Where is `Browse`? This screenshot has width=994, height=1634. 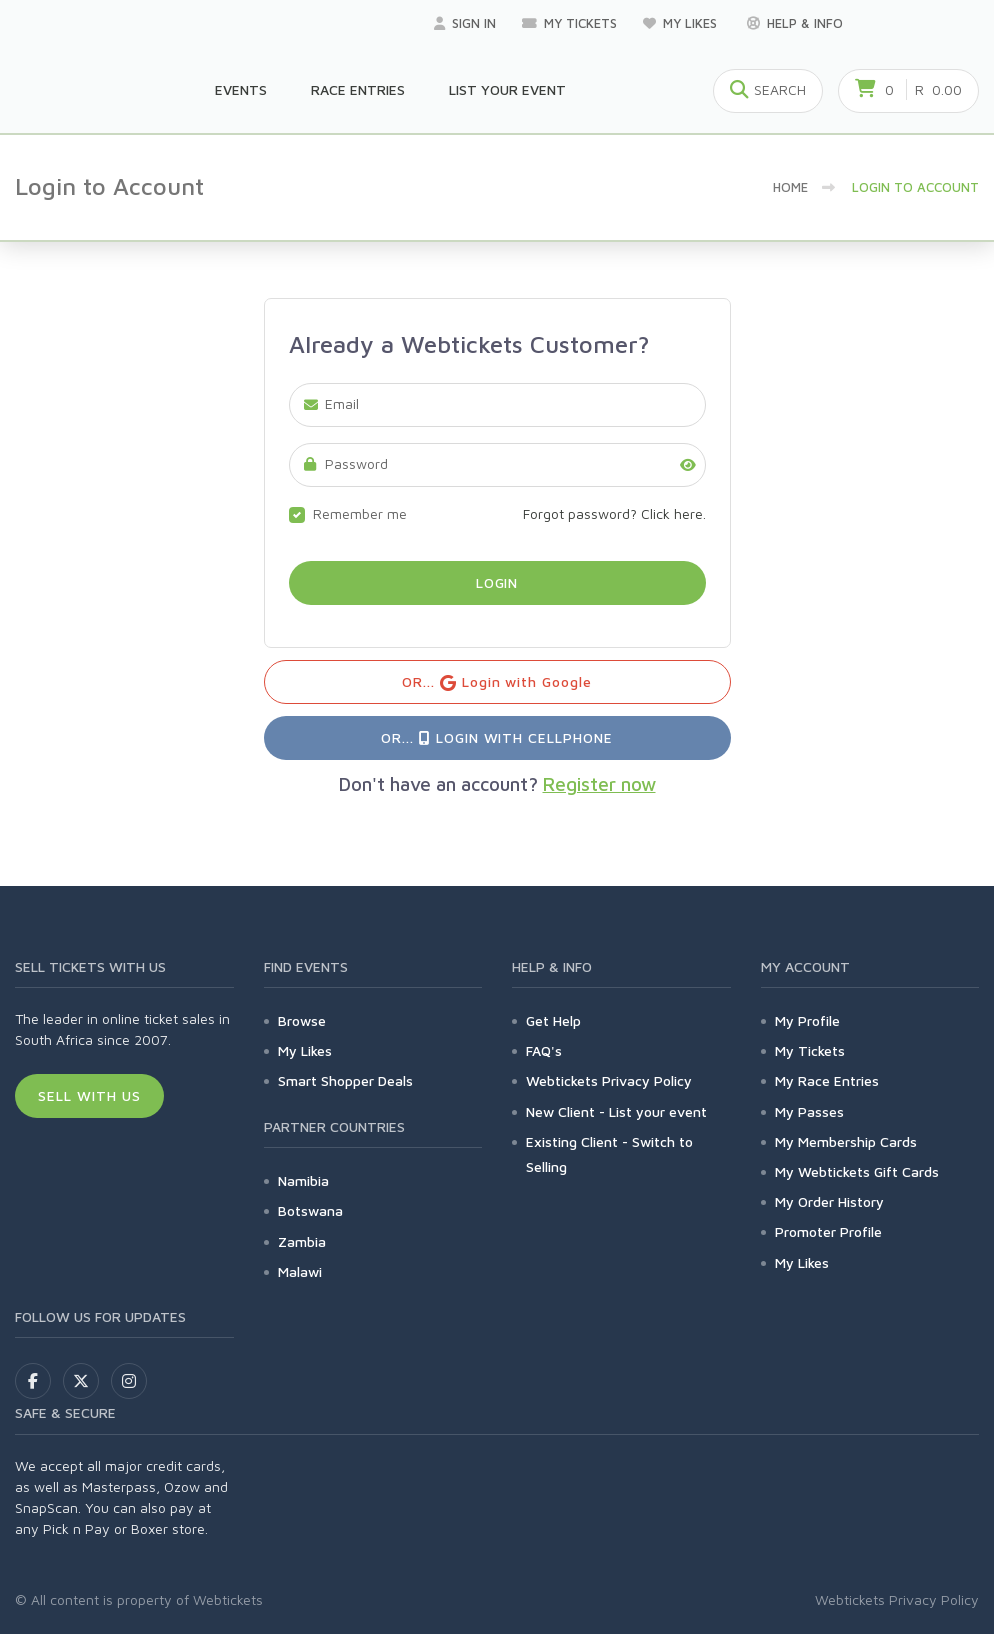 Browse is located at coordinates (302, 1020).